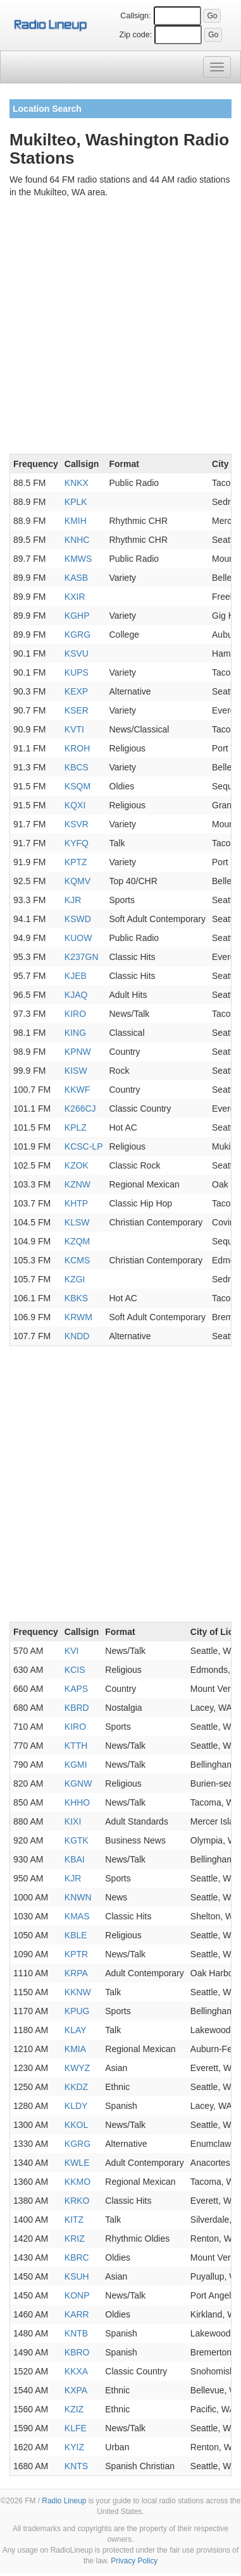  Describe the element at coordinates (77, 1184) in the screenshot. I see `KZNW` at that location.